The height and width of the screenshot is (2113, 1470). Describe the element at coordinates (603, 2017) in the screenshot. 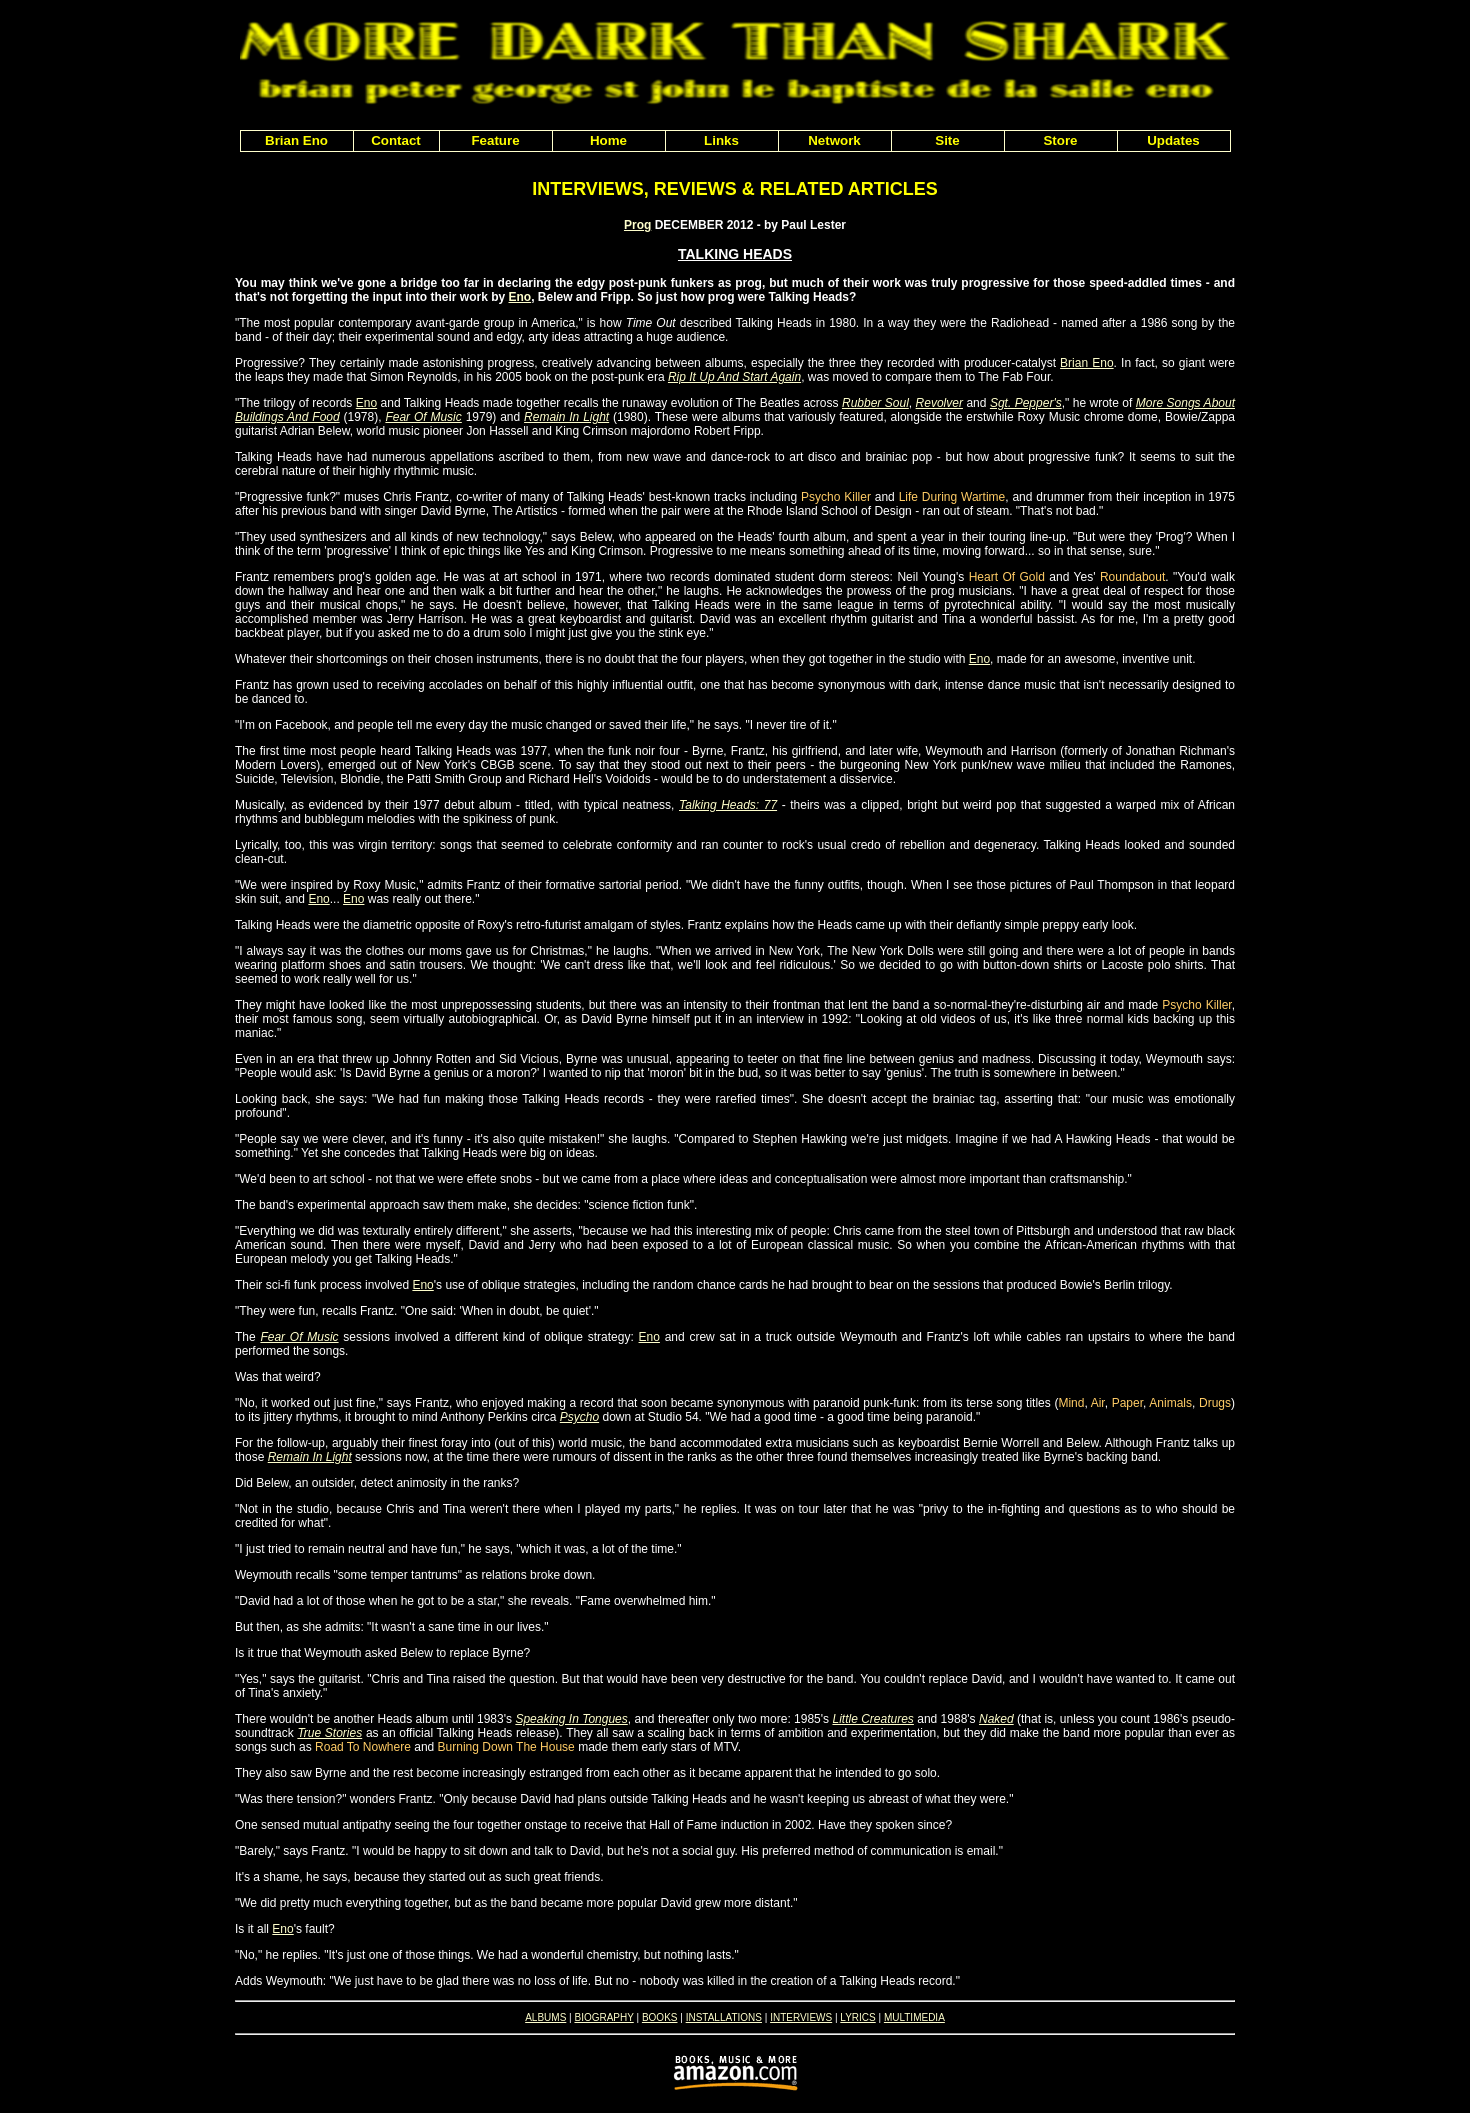

I see `BIOGRAPHY` at that location.